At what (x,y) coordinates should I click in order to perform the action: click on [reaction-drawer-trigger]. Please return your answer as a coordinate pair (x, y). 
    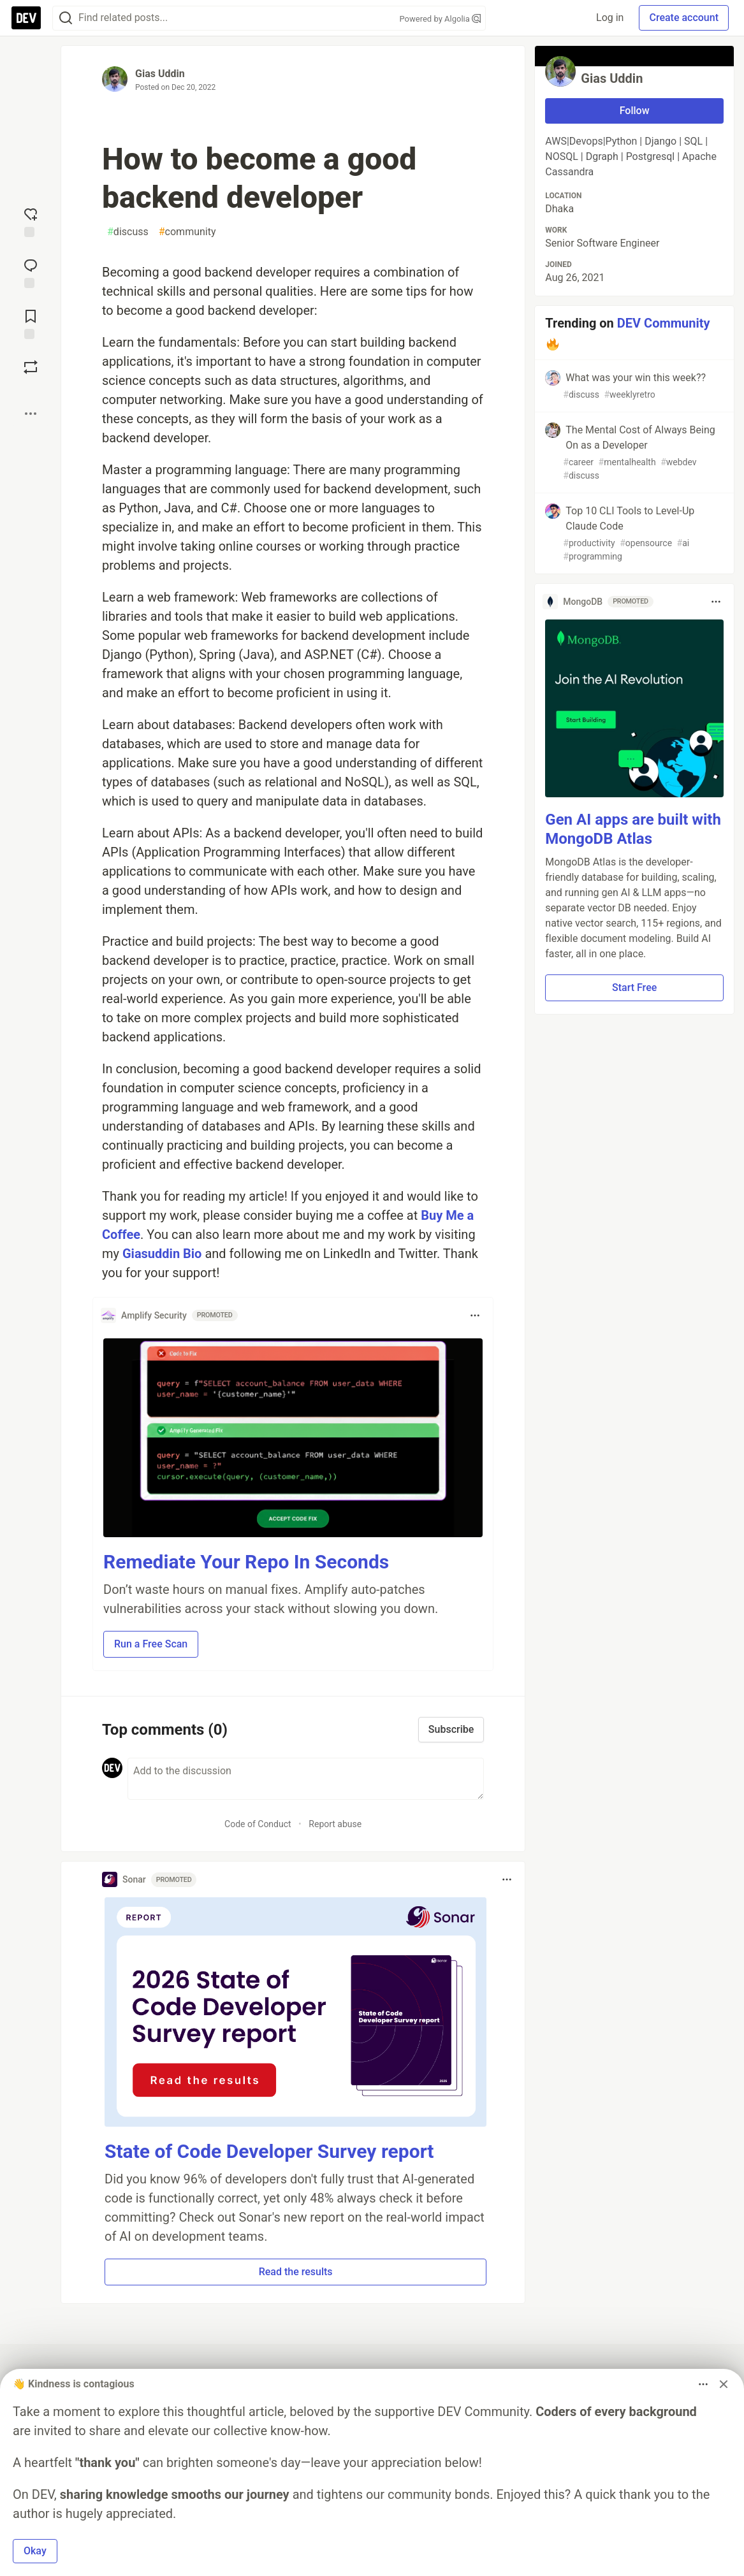
    Looking at the image, I should click on (30, 221).